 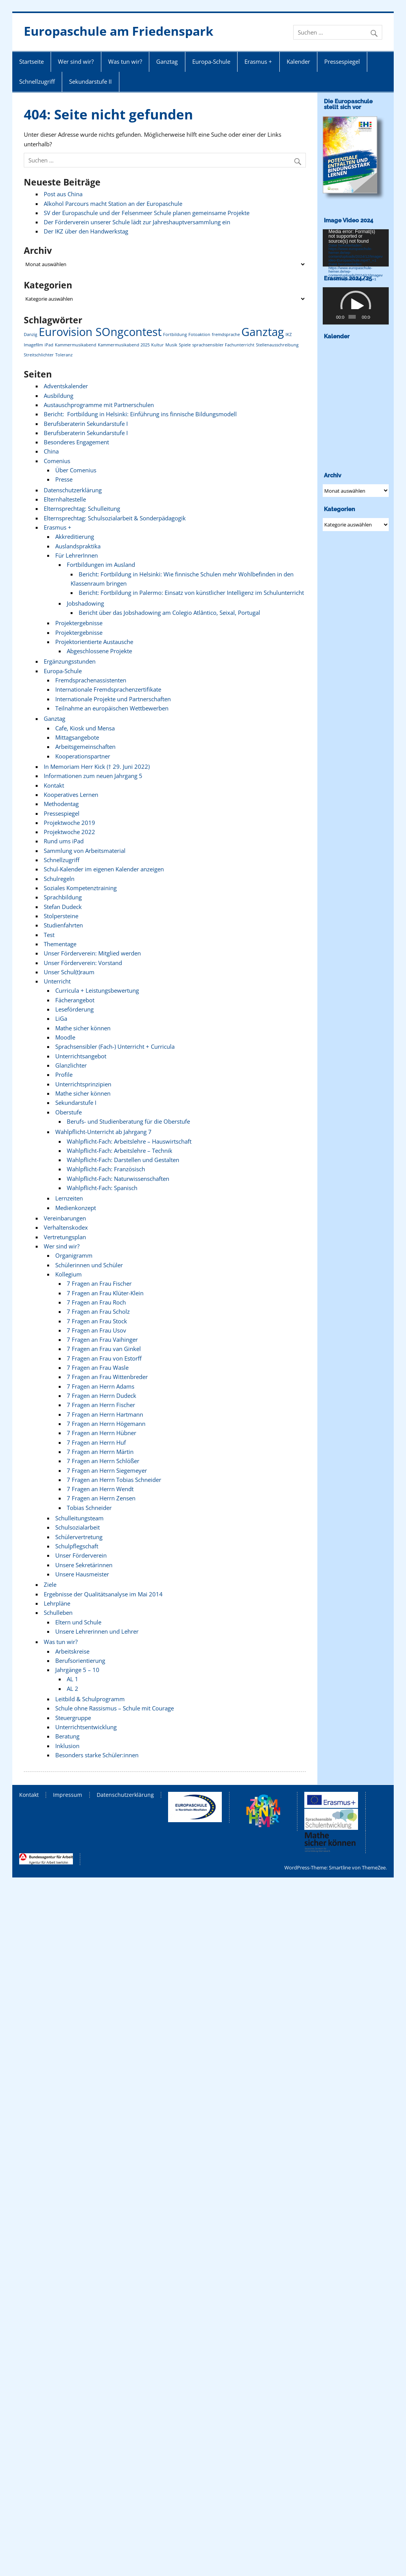 What do you see at coordinates (114, 1479) in the screenshot?
I see `7 Fragen an Herrn Tobias Schneider` at bounding box center [114, 1479].